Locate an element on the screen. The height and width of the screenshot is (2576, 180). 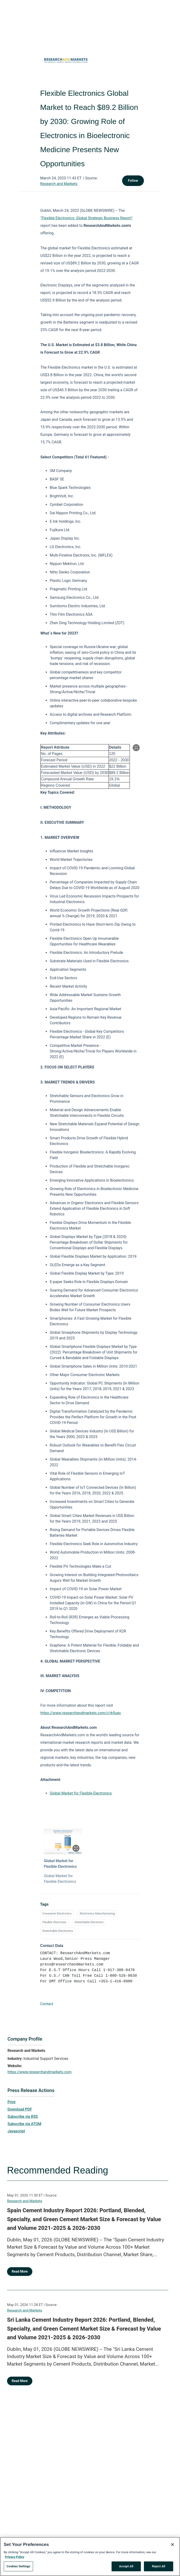
"Flexible Electronics: Global Strategic Business Report" is located at coordinates (86, 218).